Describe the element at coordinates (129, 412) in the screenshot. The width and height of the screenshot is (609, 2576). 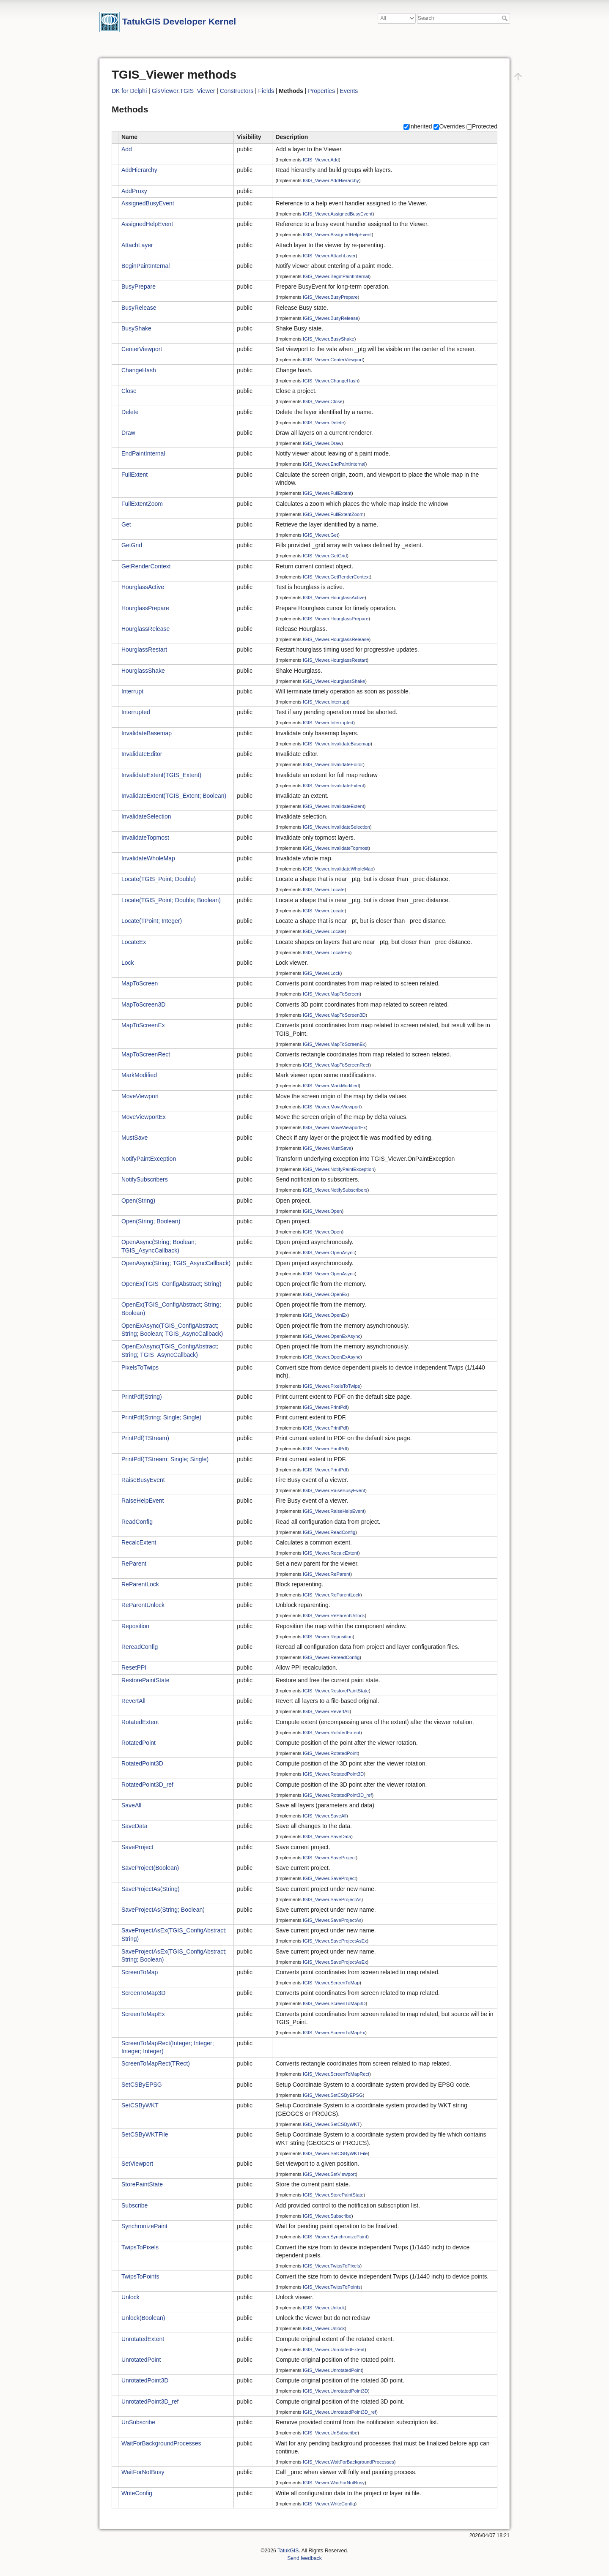
I see `Delete` at that location.